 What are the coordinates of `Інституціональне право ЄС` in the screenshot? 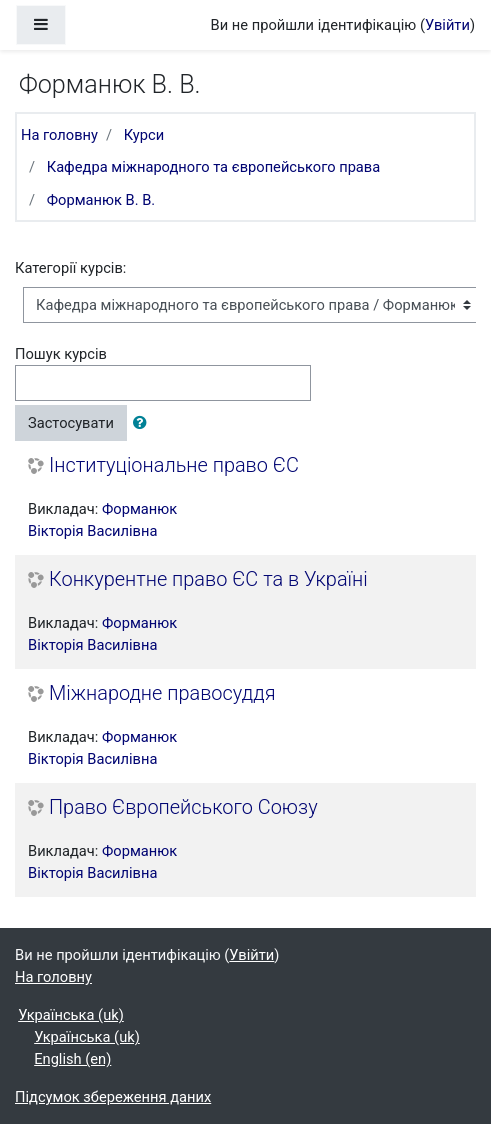 It's located at (174, 465).